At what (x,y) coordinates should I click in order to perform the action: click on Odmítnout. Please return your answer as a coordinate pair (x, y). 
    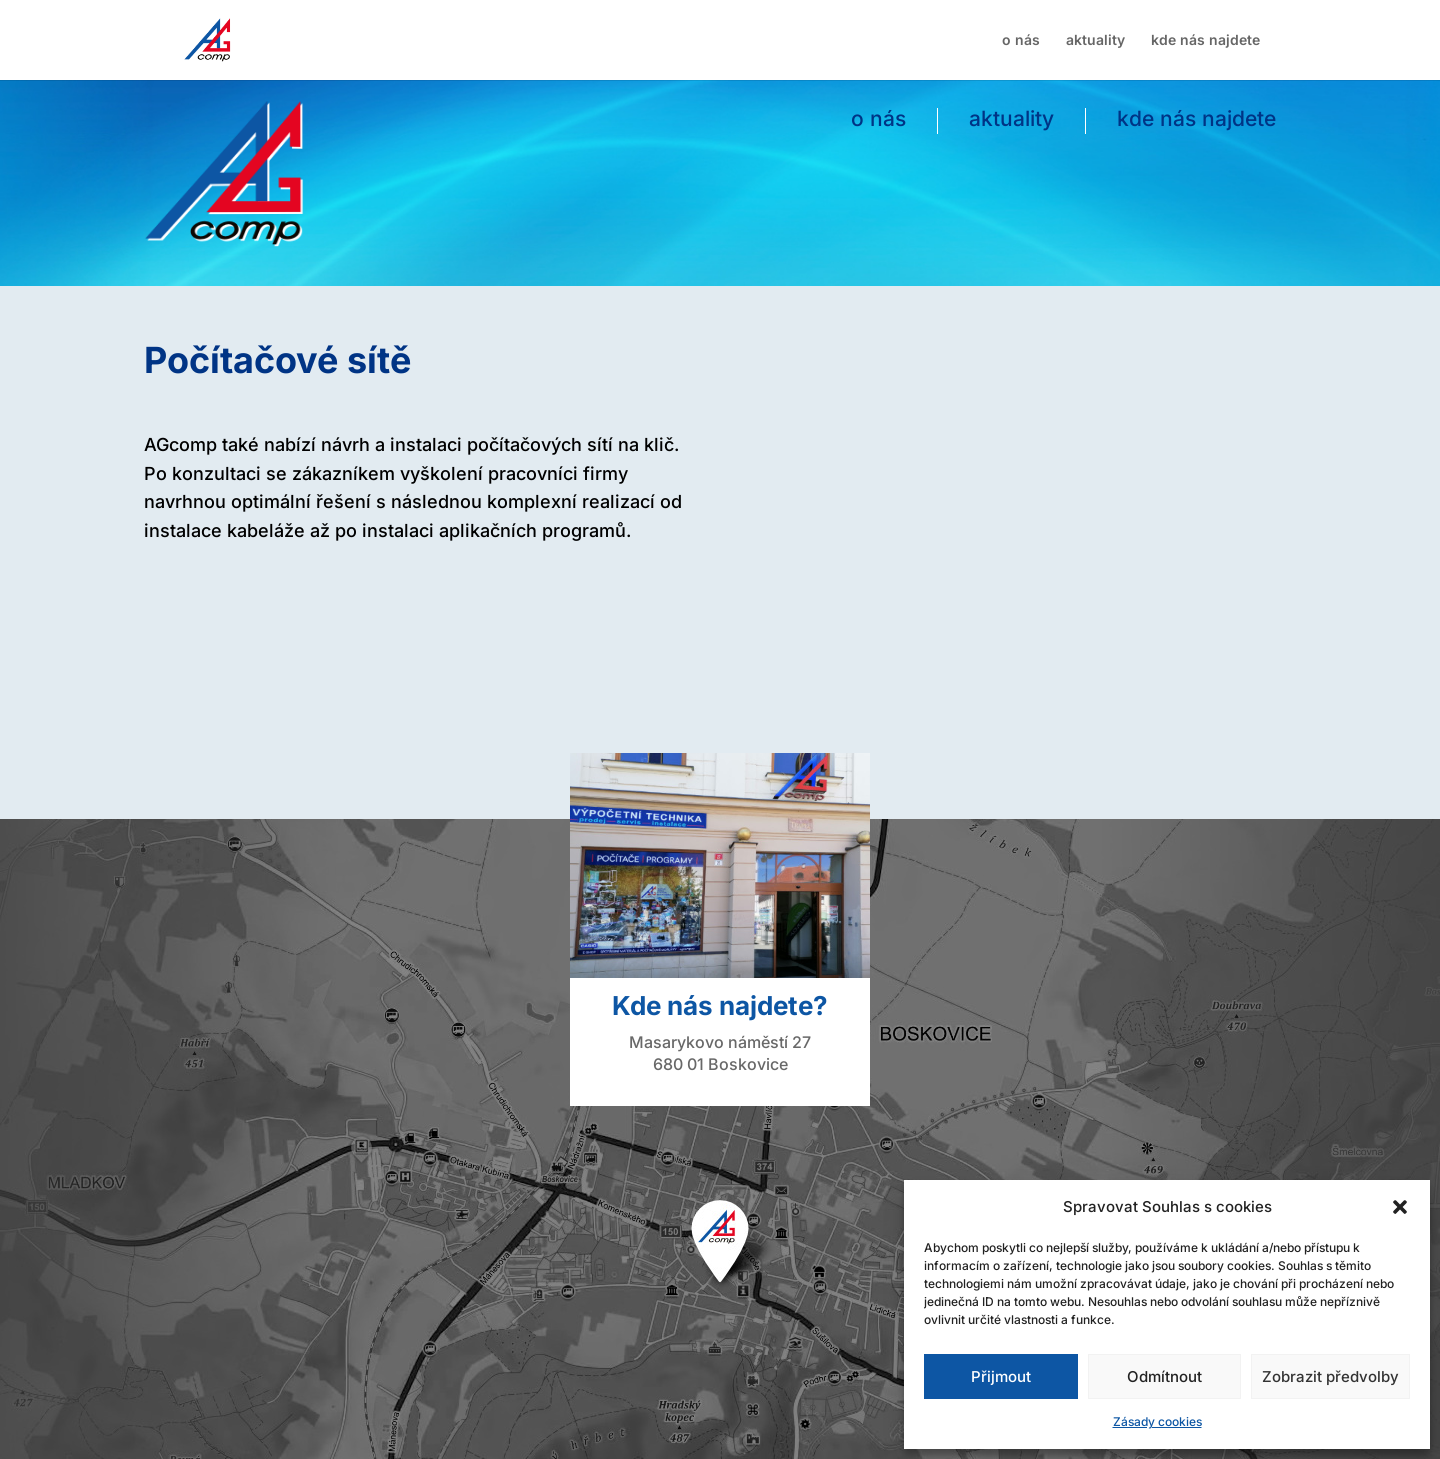
    Looking at the image, I should click on (1164, 1376).